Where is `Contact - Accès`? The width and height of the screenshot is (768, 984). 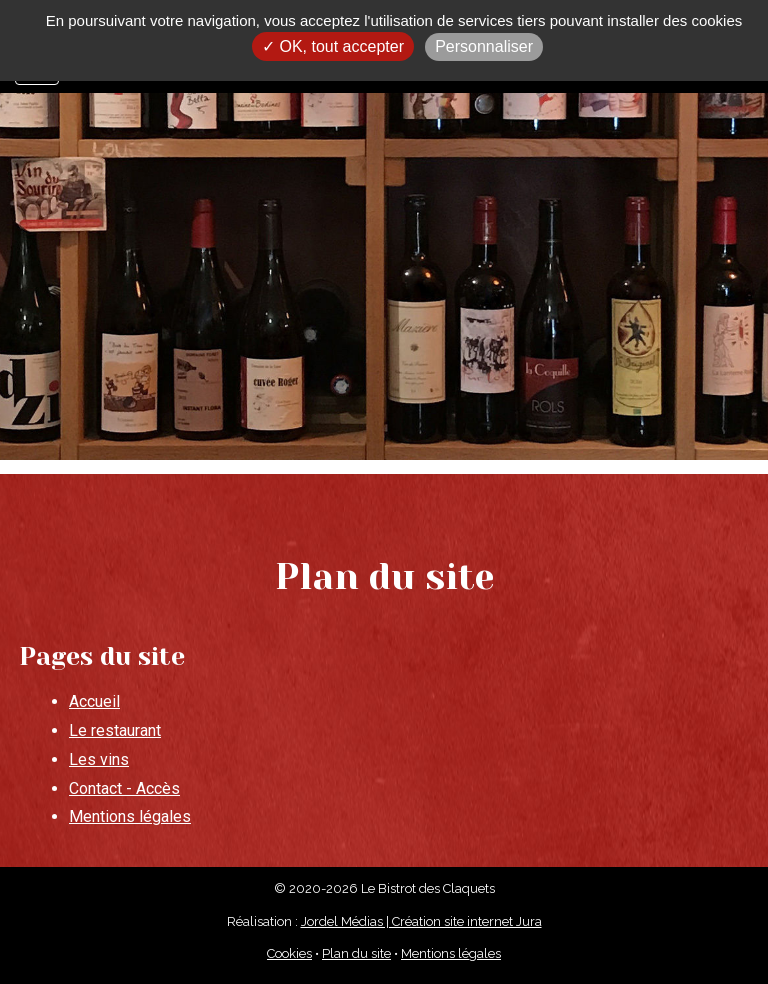
Contact - Accès is located at coordinates (124, 788).